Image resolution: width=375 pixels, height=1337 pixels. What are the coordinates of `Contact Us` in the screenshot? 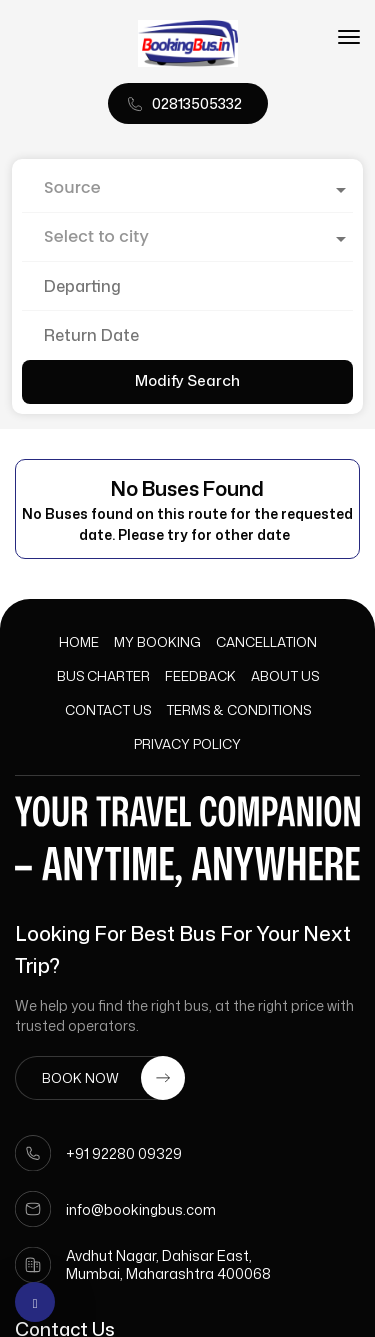 It's located at (108, 710).